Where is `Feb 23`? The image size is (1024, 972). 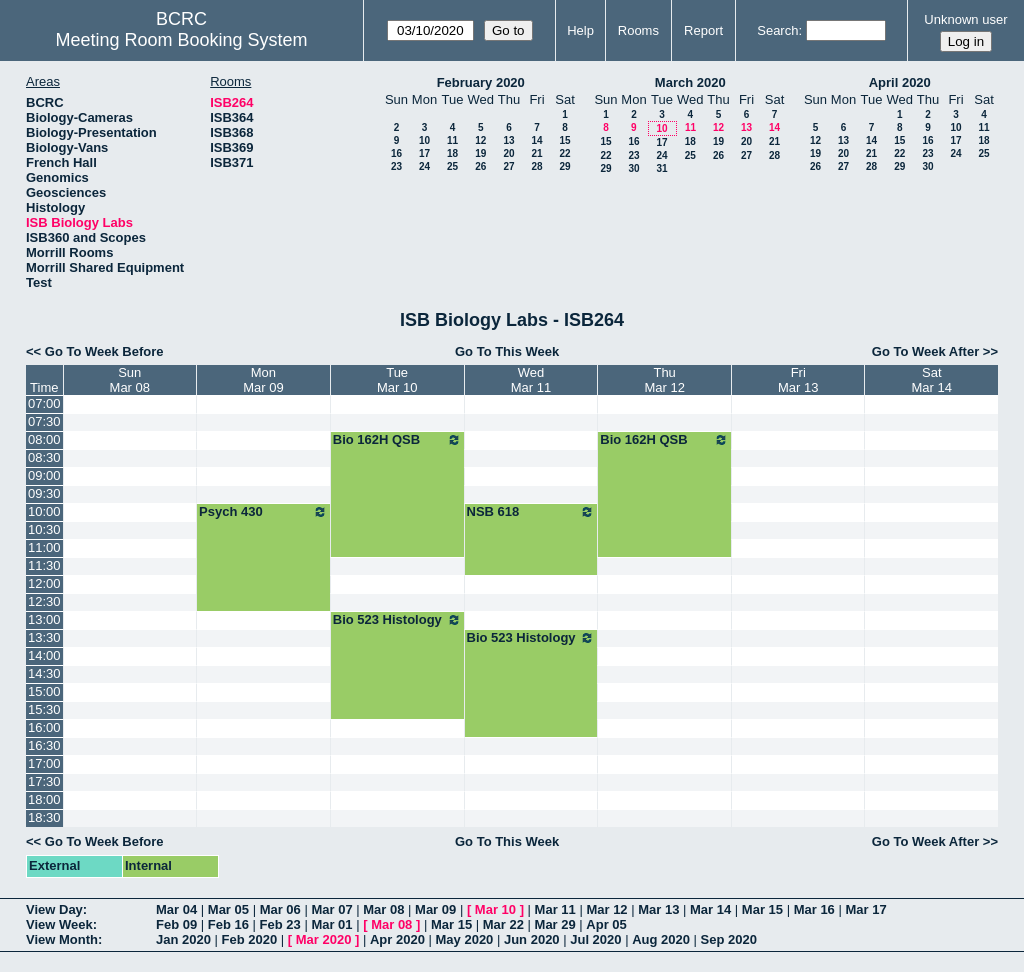
Feb 23 is located at coordinates (280, 924).